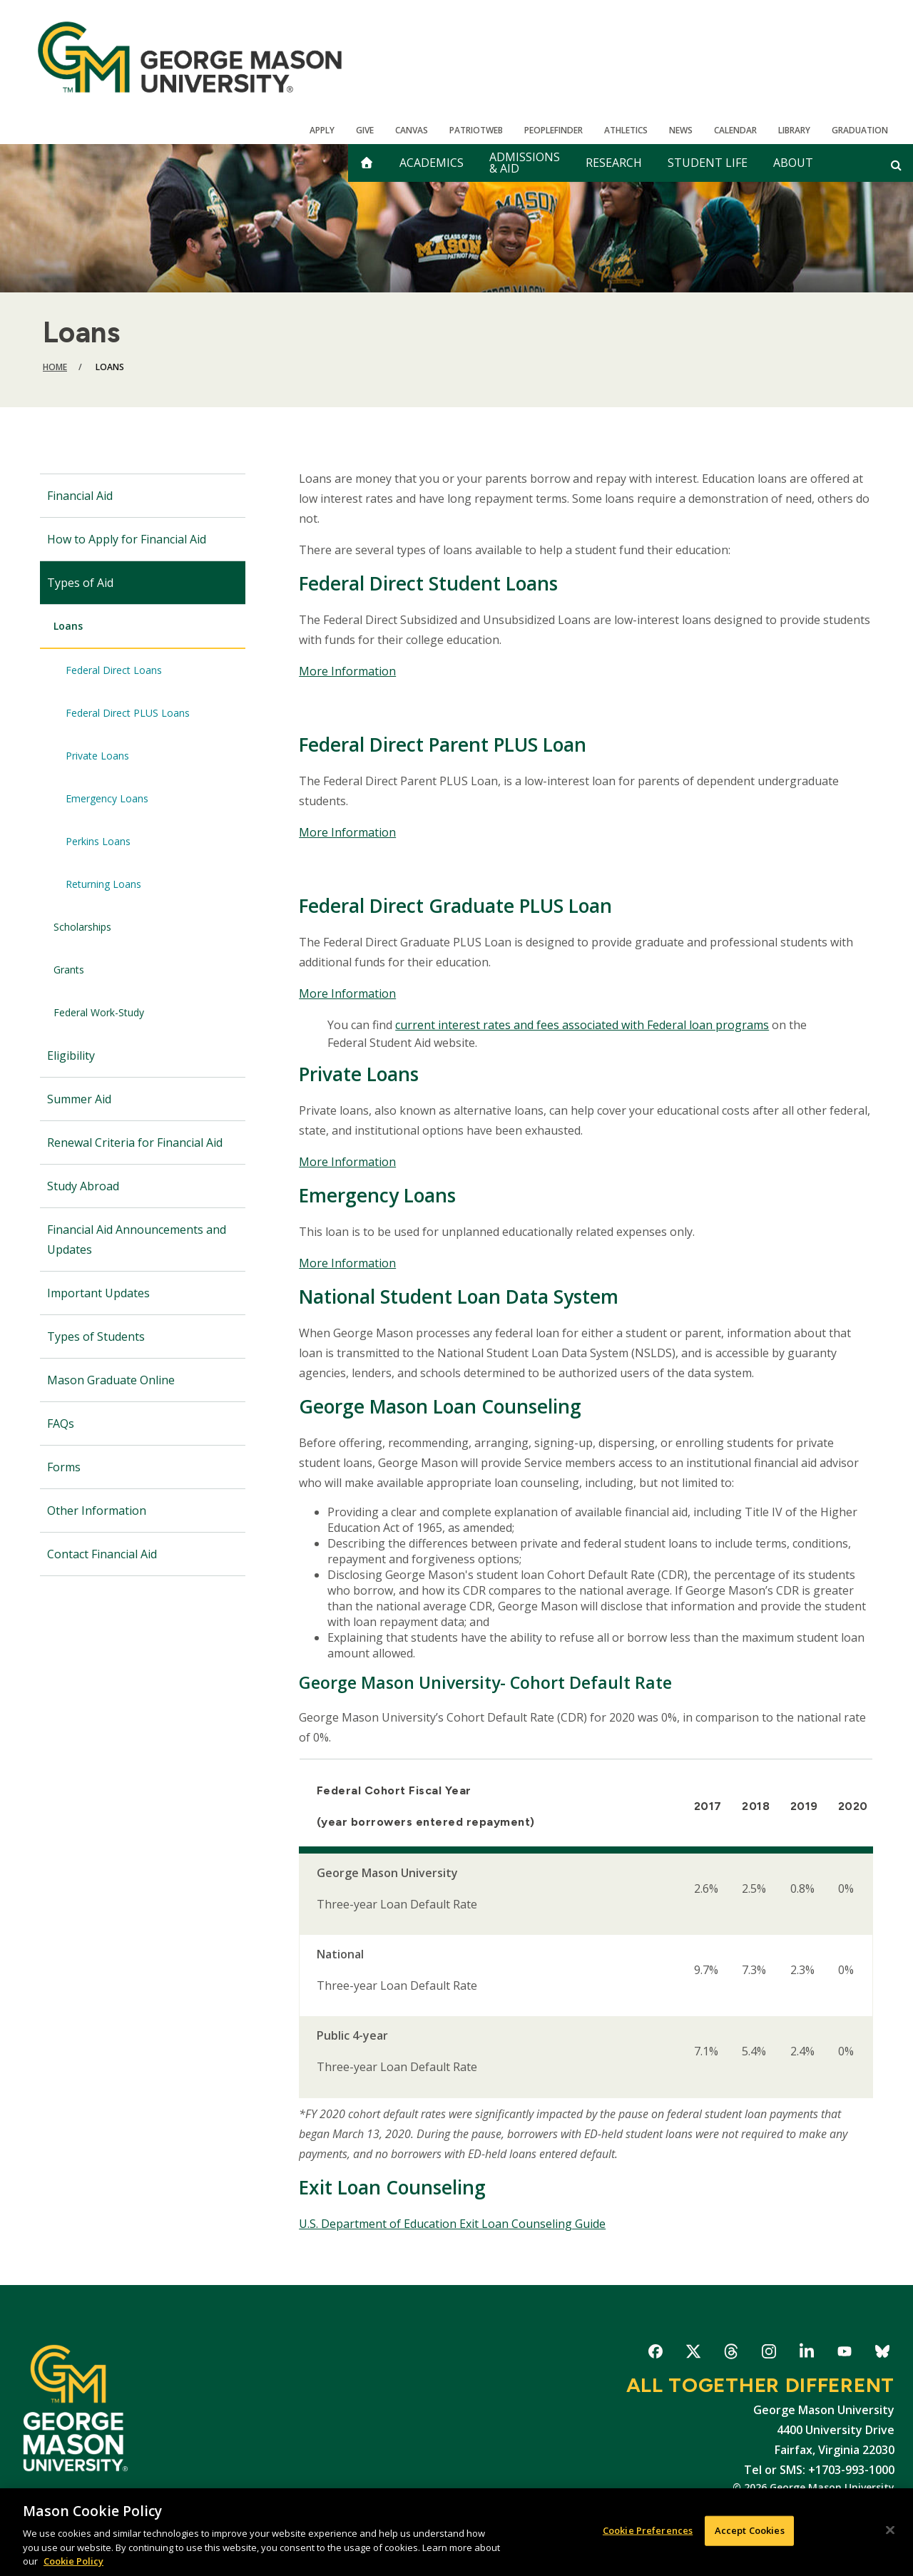 The image size is (913, 2576). What do you see at coordinates (730, 2353) in the screenshot?
I see `George Mason University on Threads` at bounding box center [730, 2353].